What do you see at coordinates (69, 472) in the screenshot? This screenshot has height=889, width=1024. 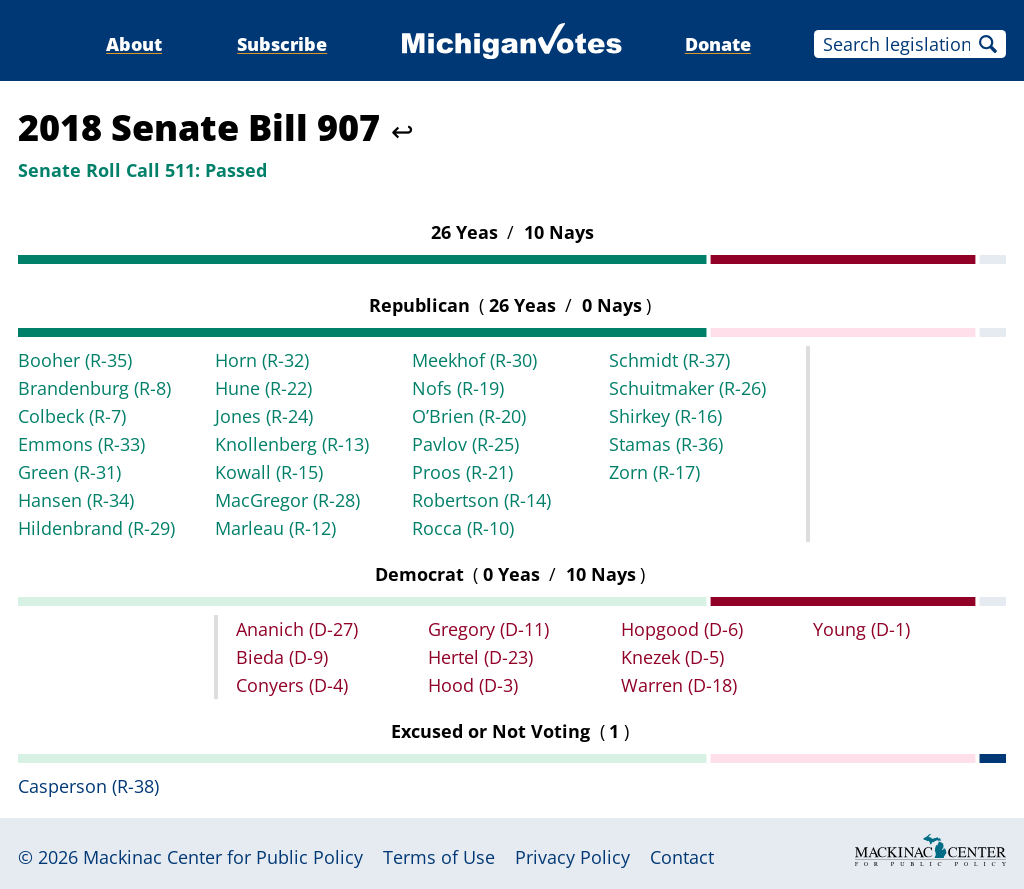 I see `Green` at bounding box center [69, 472].